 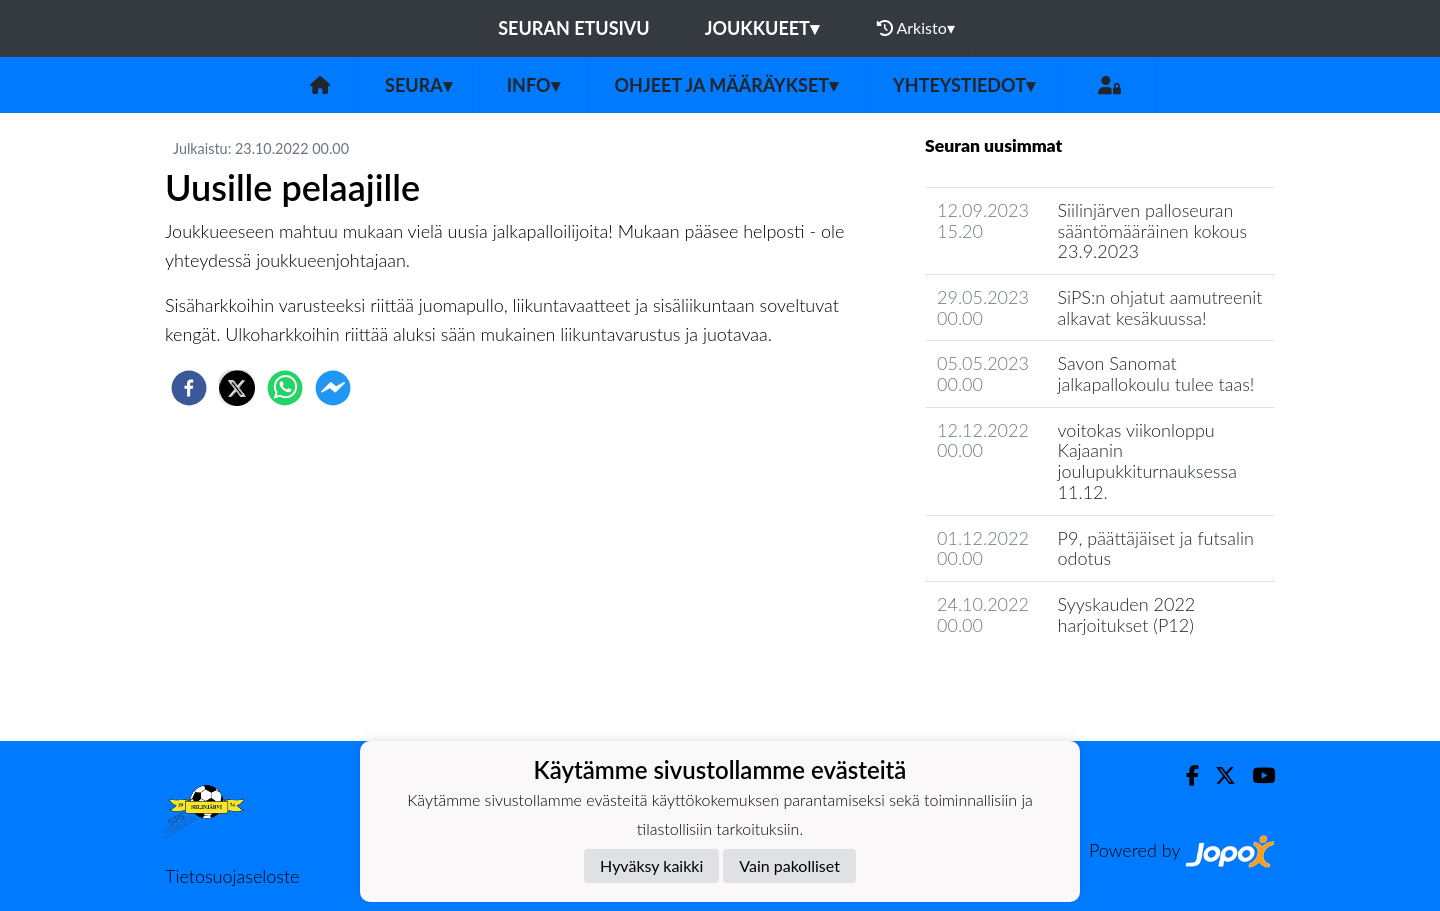 I want to click on [whatsapp], so click(x=285, y=388).